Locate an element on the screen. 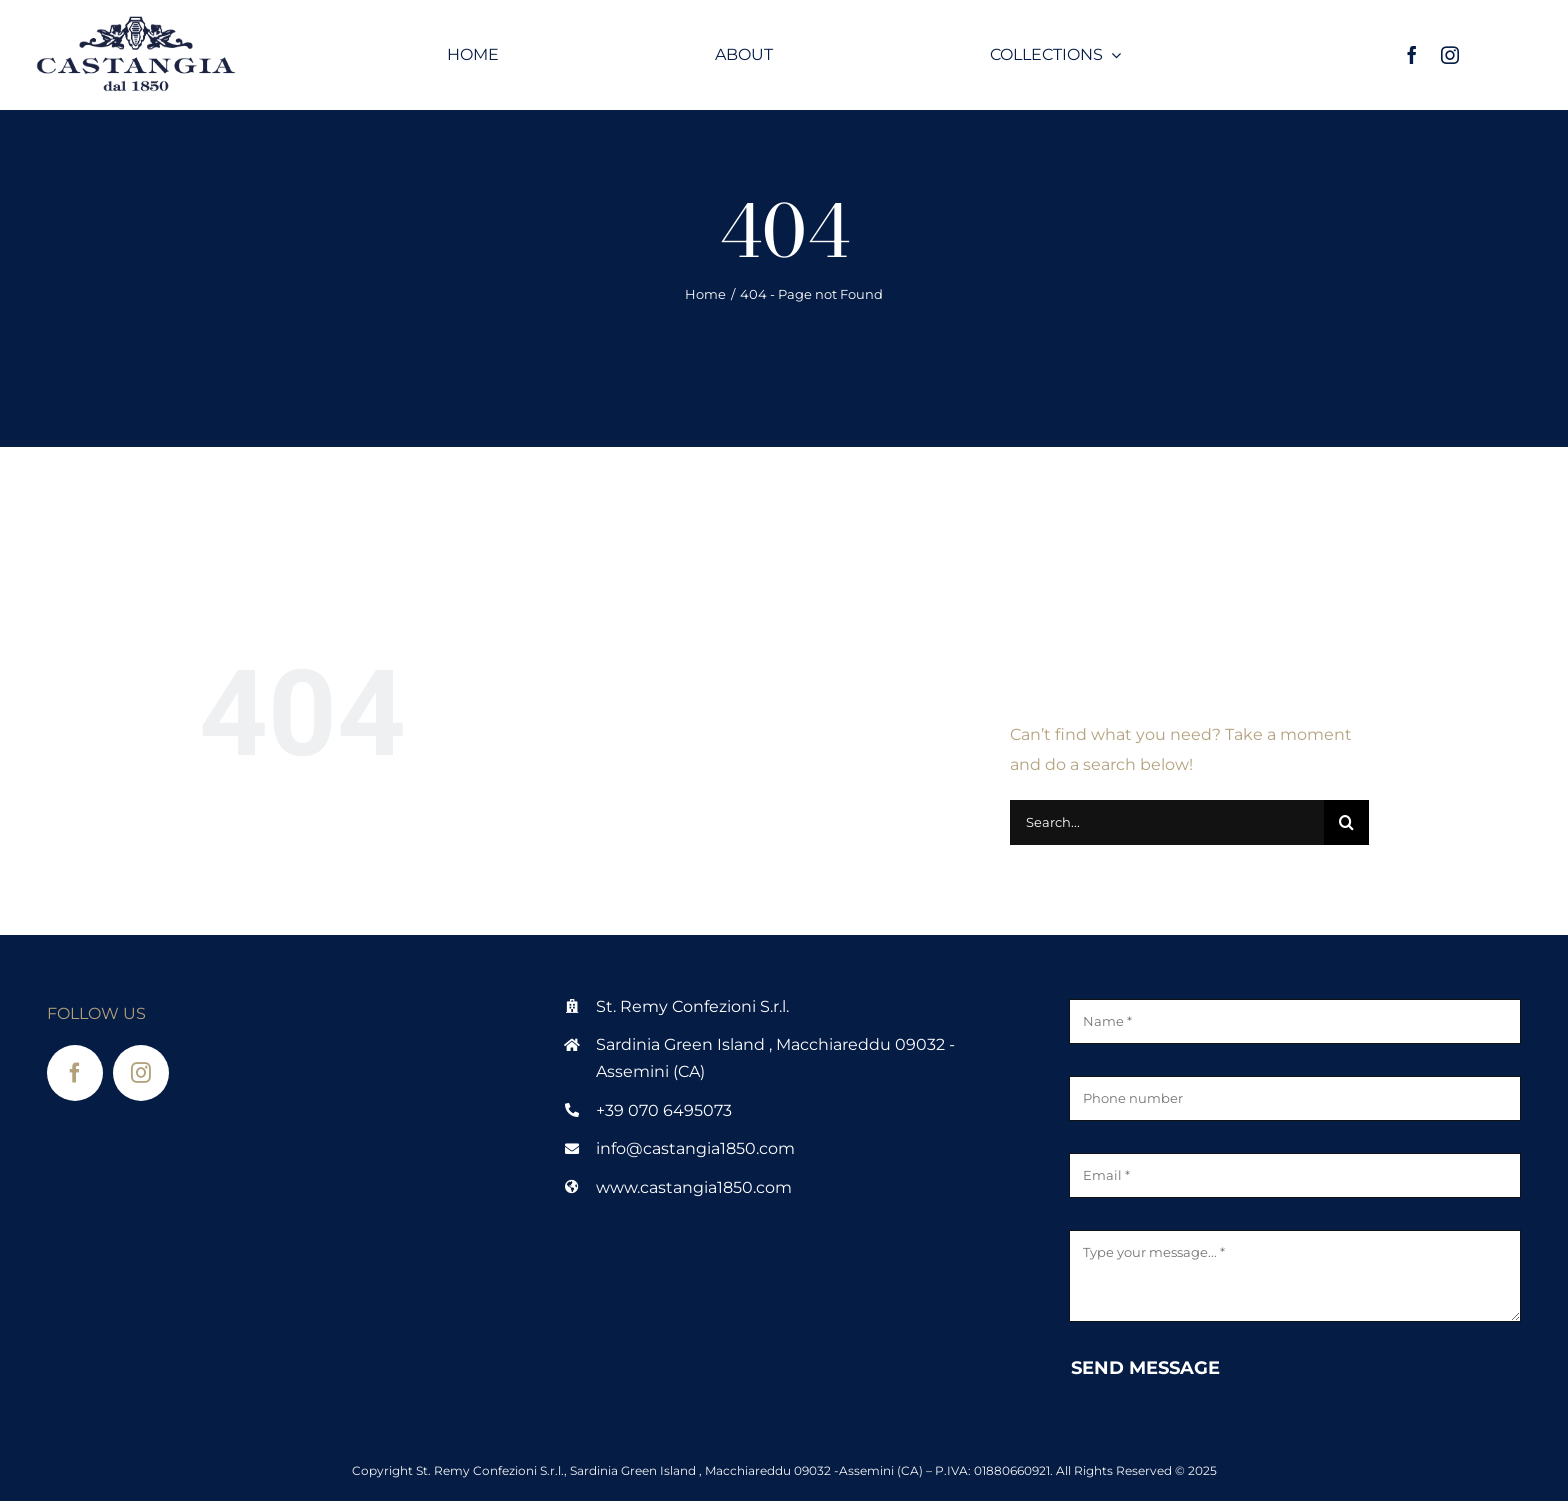 This screenshot has width=1568, height=1501. [facebook] is located at coordinates (1412, 55).